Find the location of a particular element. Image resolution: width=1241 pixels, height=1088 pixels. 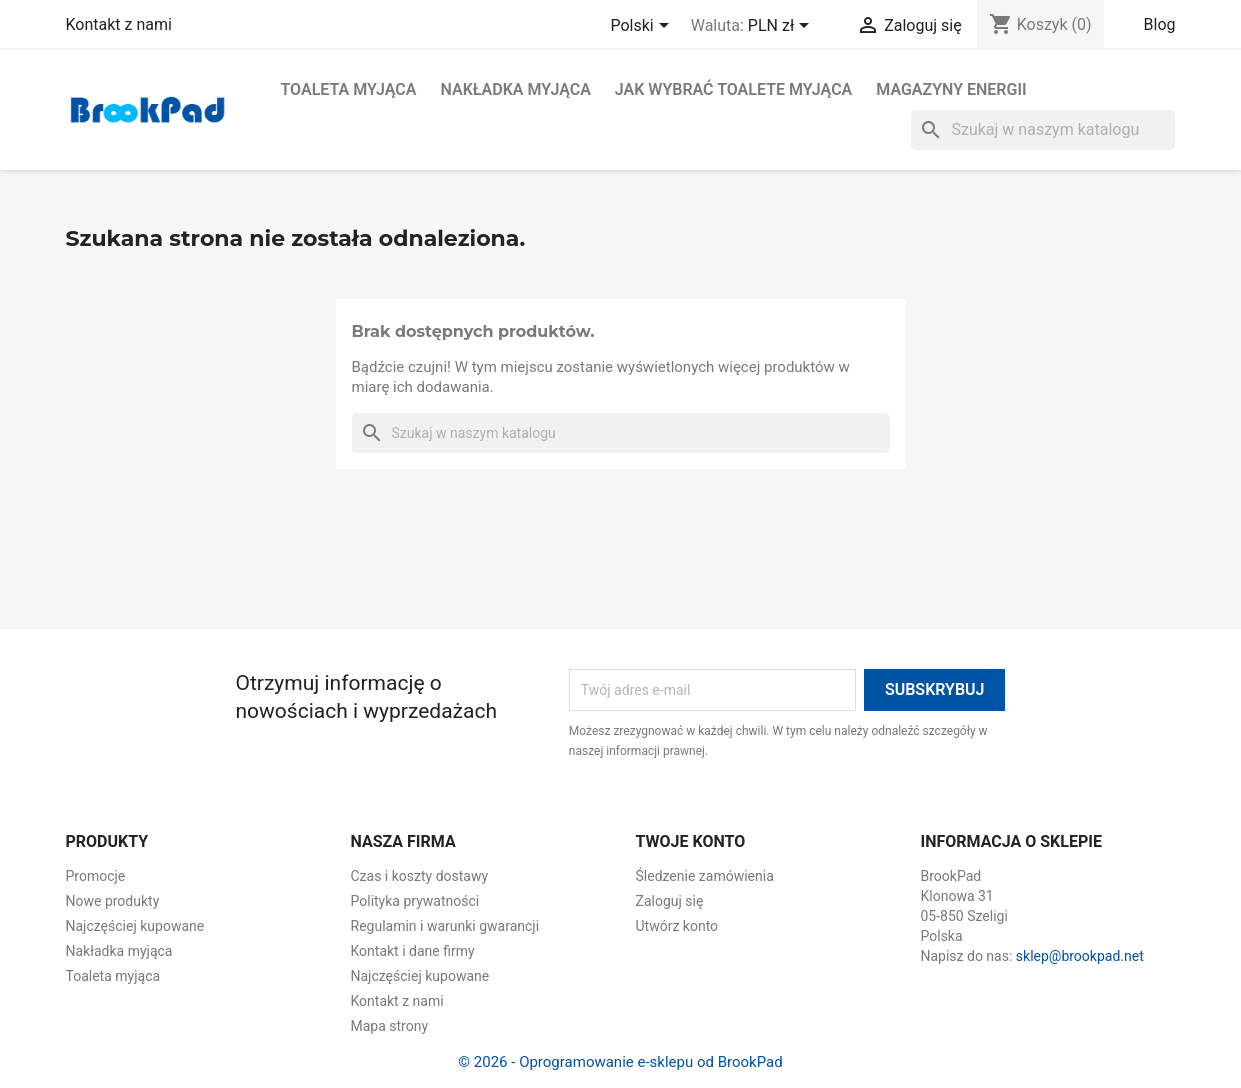

Toaleta myjąca is located at coordinates (349, 89).